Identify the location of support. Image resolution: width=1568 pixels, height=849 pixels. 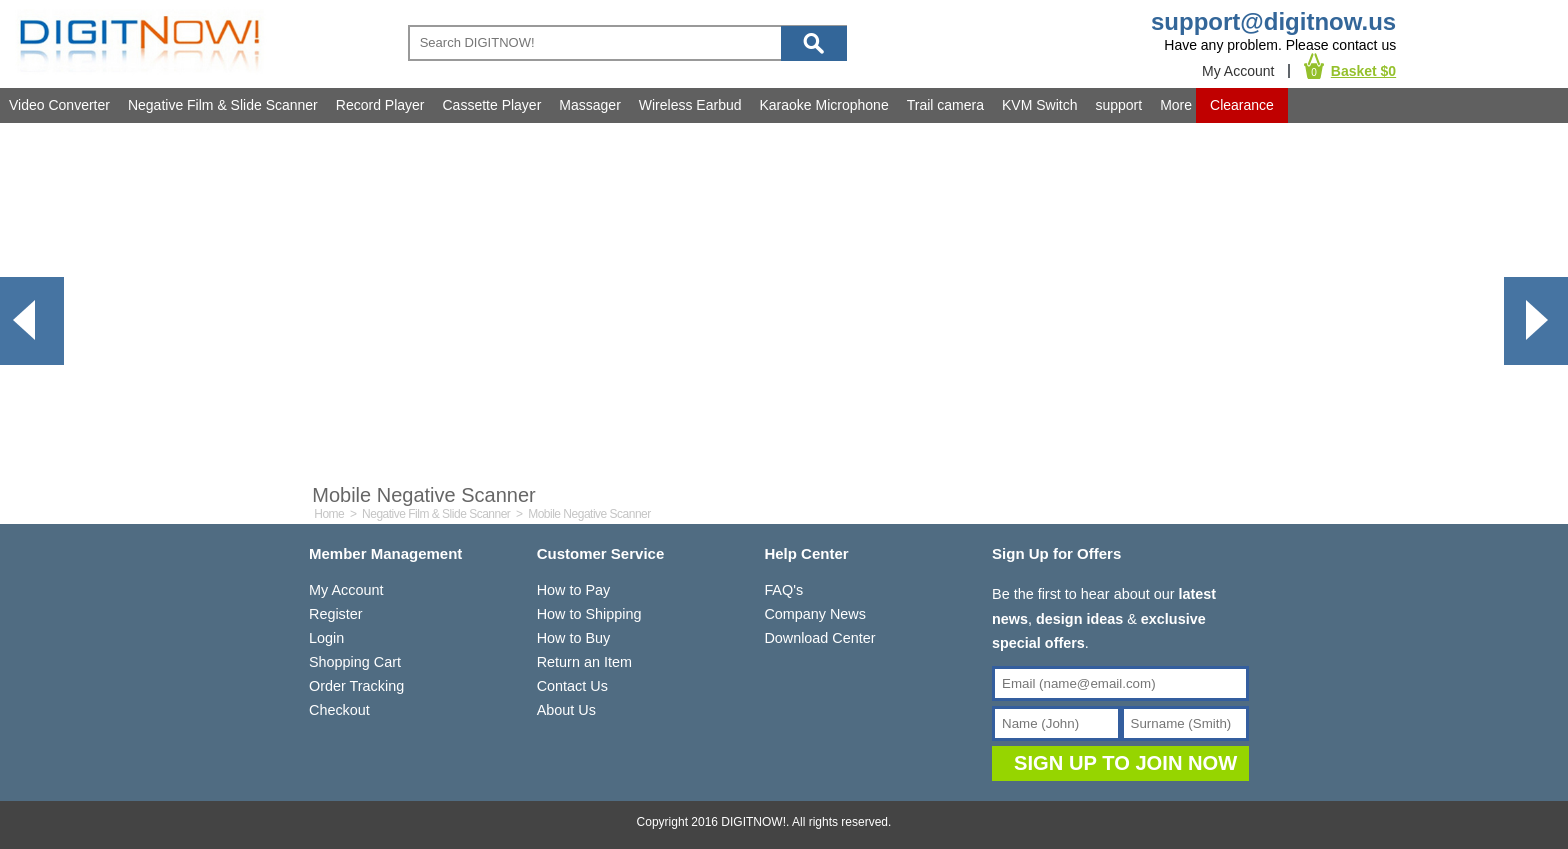
(1118, 105).